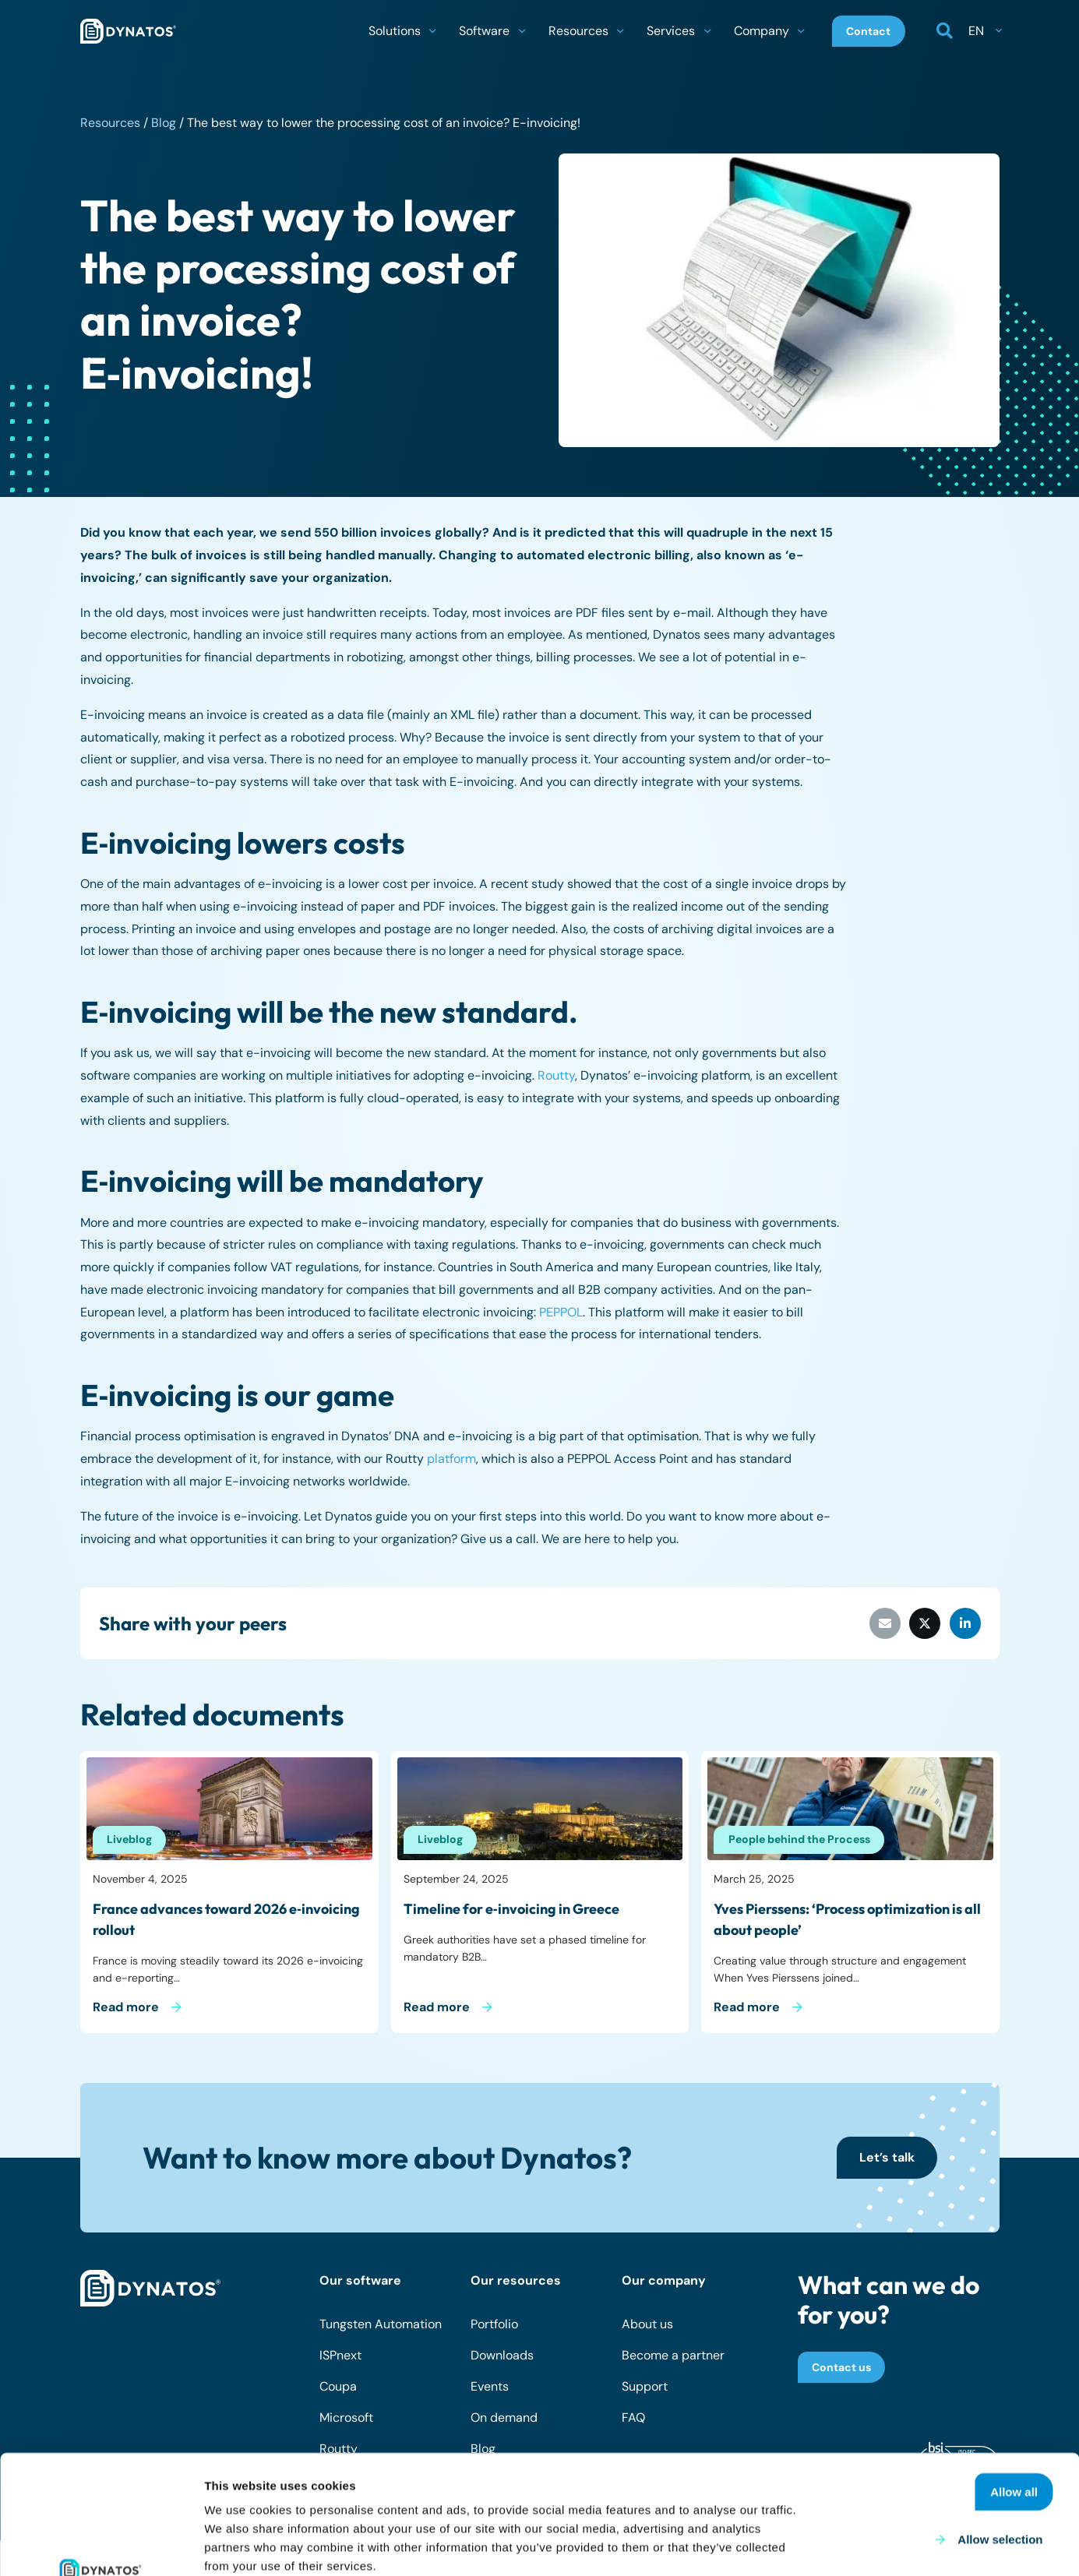 The image size is (1079, 2576). Describe the element at coordinates (561, 1312) in the screenshot. I see `PEPPOL` at that location.